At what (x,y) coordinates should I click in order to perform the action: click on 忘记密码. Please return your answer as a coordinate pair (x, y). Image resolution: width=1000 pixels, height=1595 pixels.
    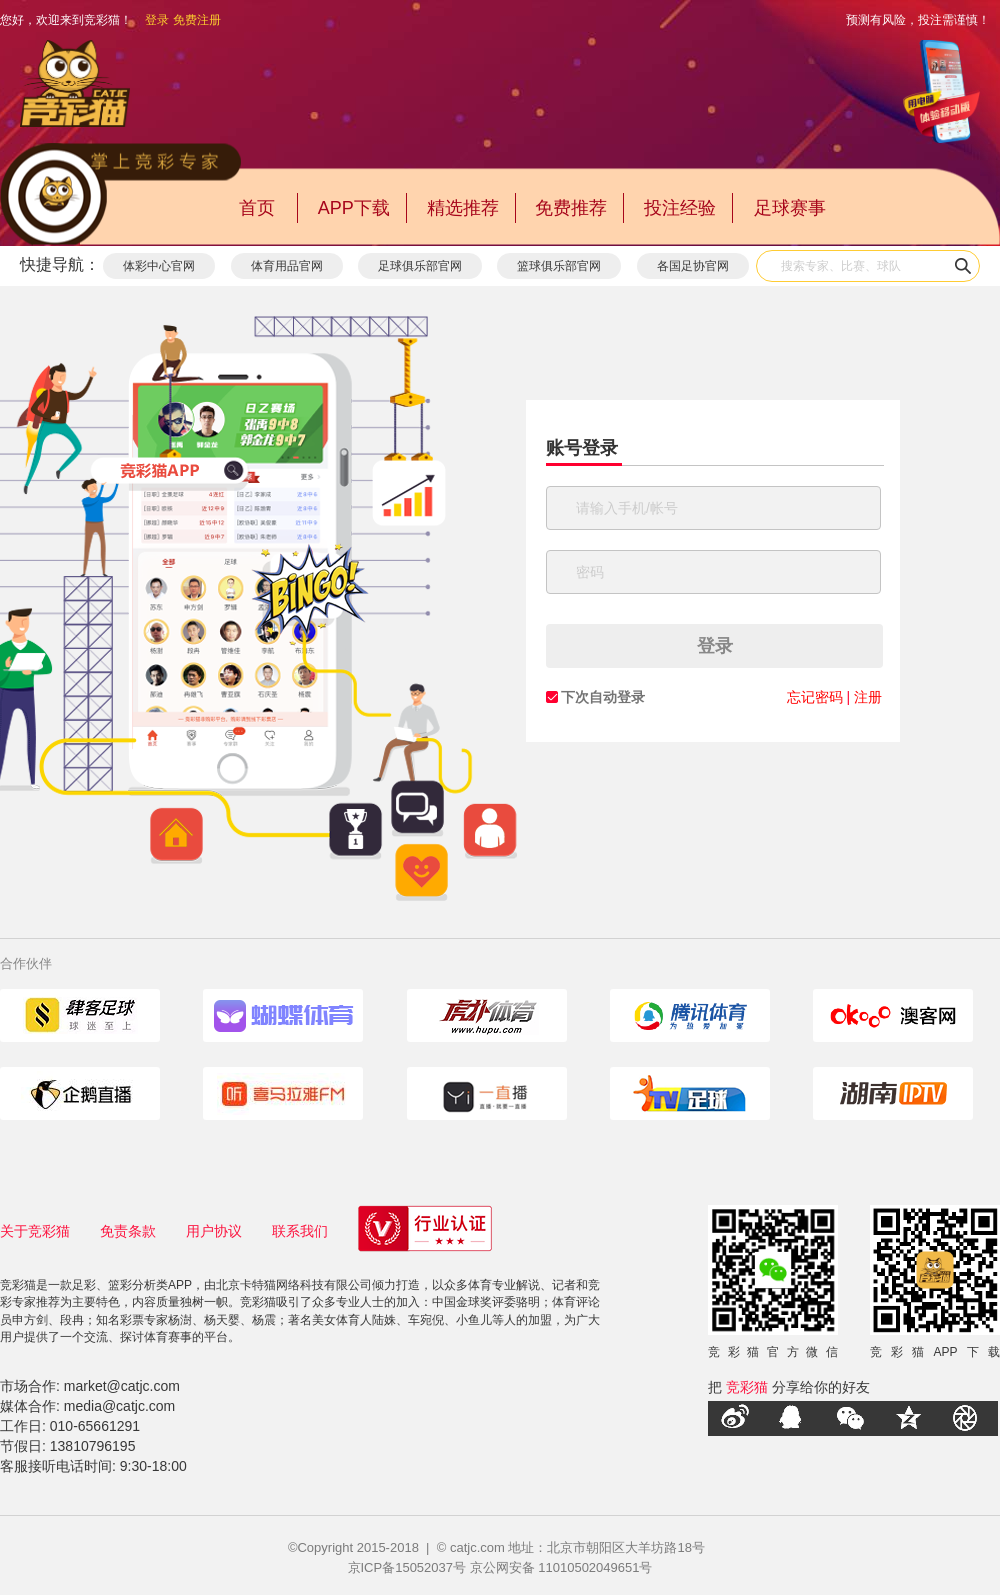
    Looking at the image, I should click on (815, 697).